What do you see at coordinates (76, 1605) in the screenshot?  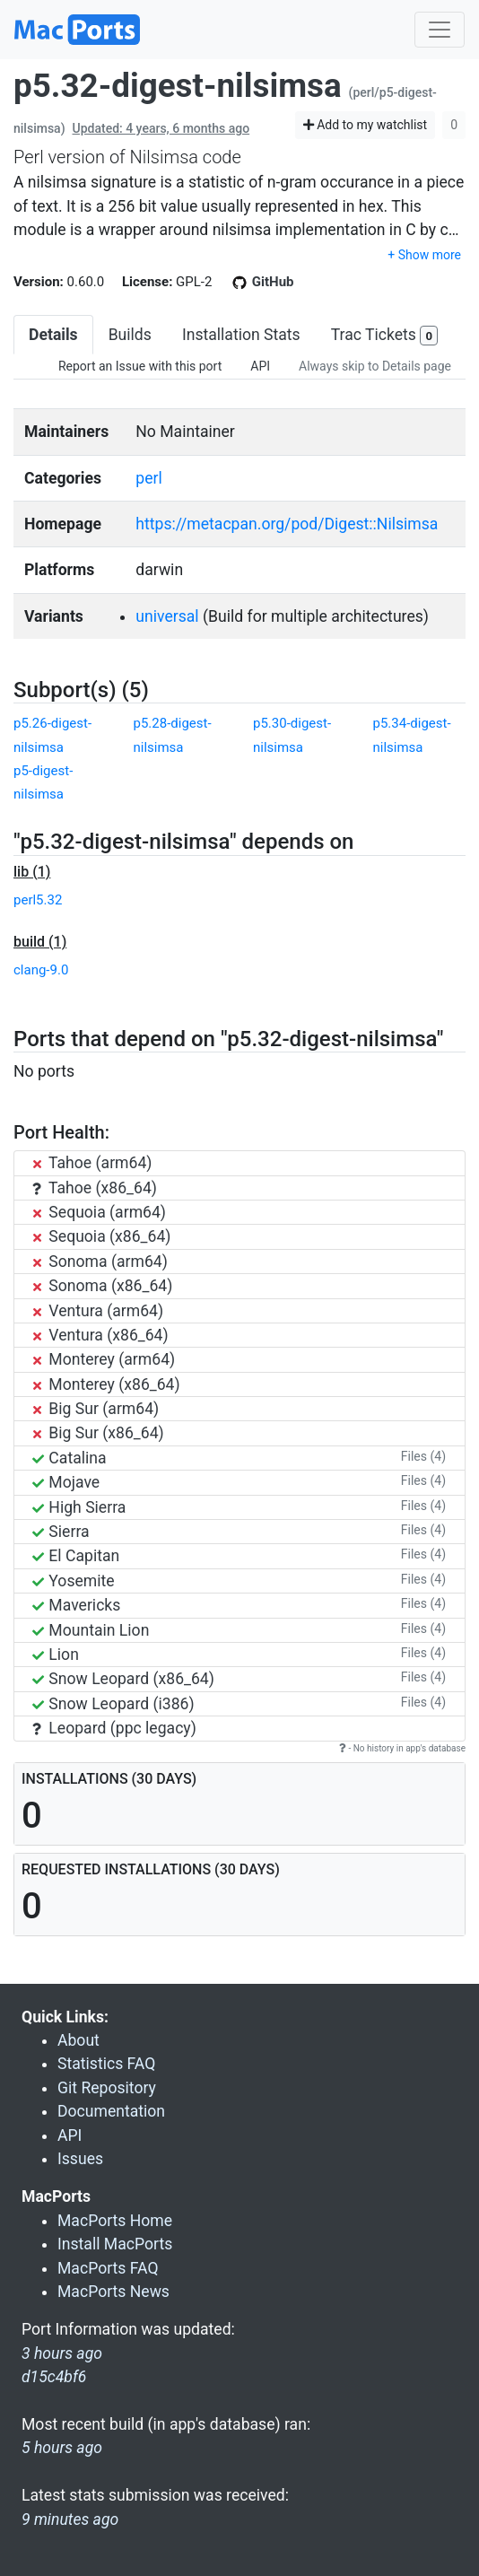 I see `Mavericks` at bounding box center [76, 1605].